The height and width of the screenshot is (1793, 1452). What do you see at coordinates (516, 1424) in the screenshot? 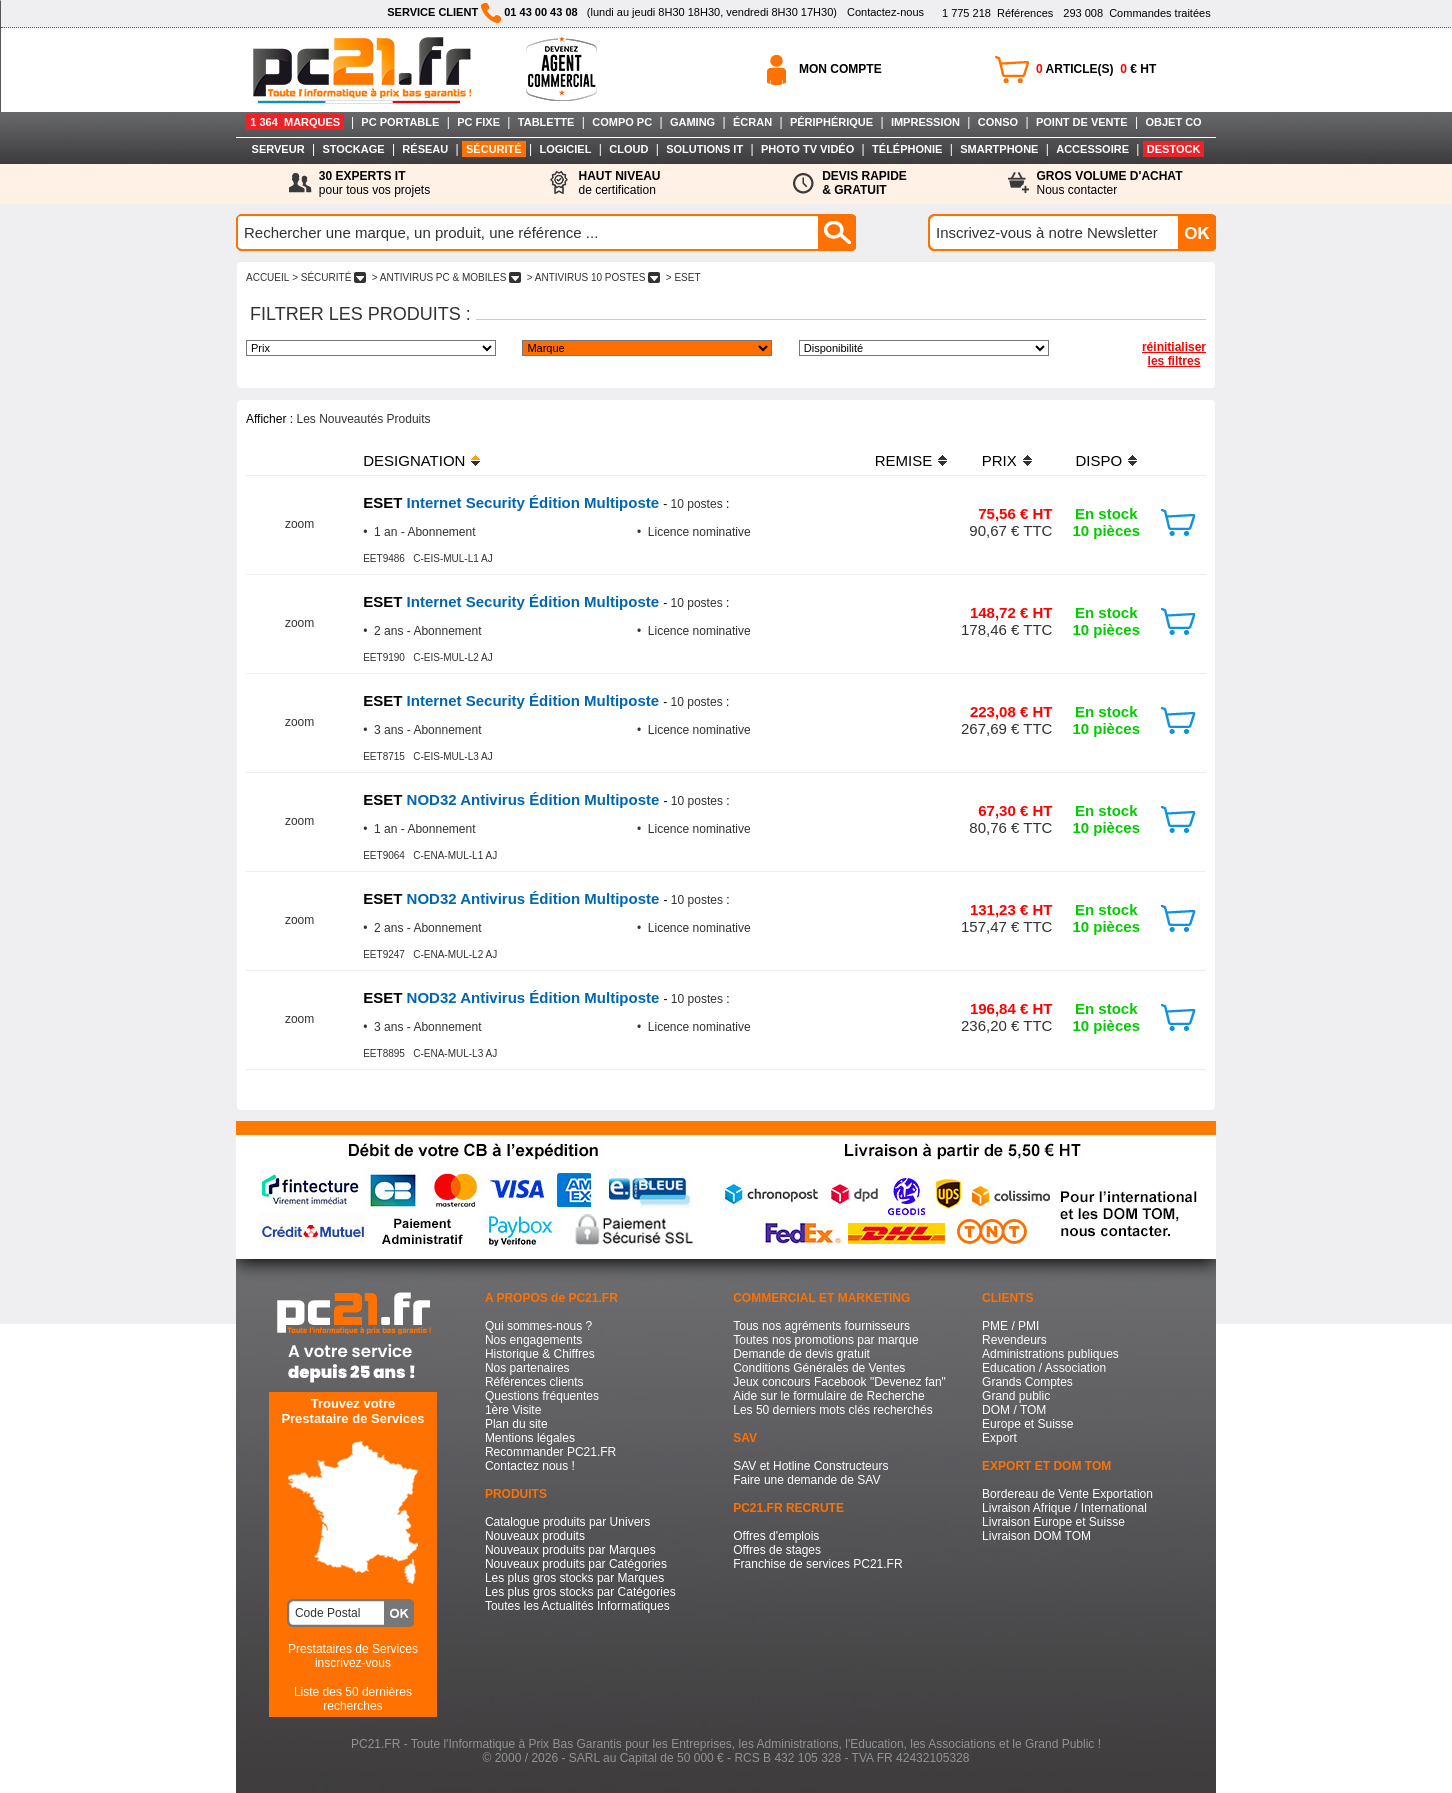
I see `Plan du site` at bounding box center [516, 1424].